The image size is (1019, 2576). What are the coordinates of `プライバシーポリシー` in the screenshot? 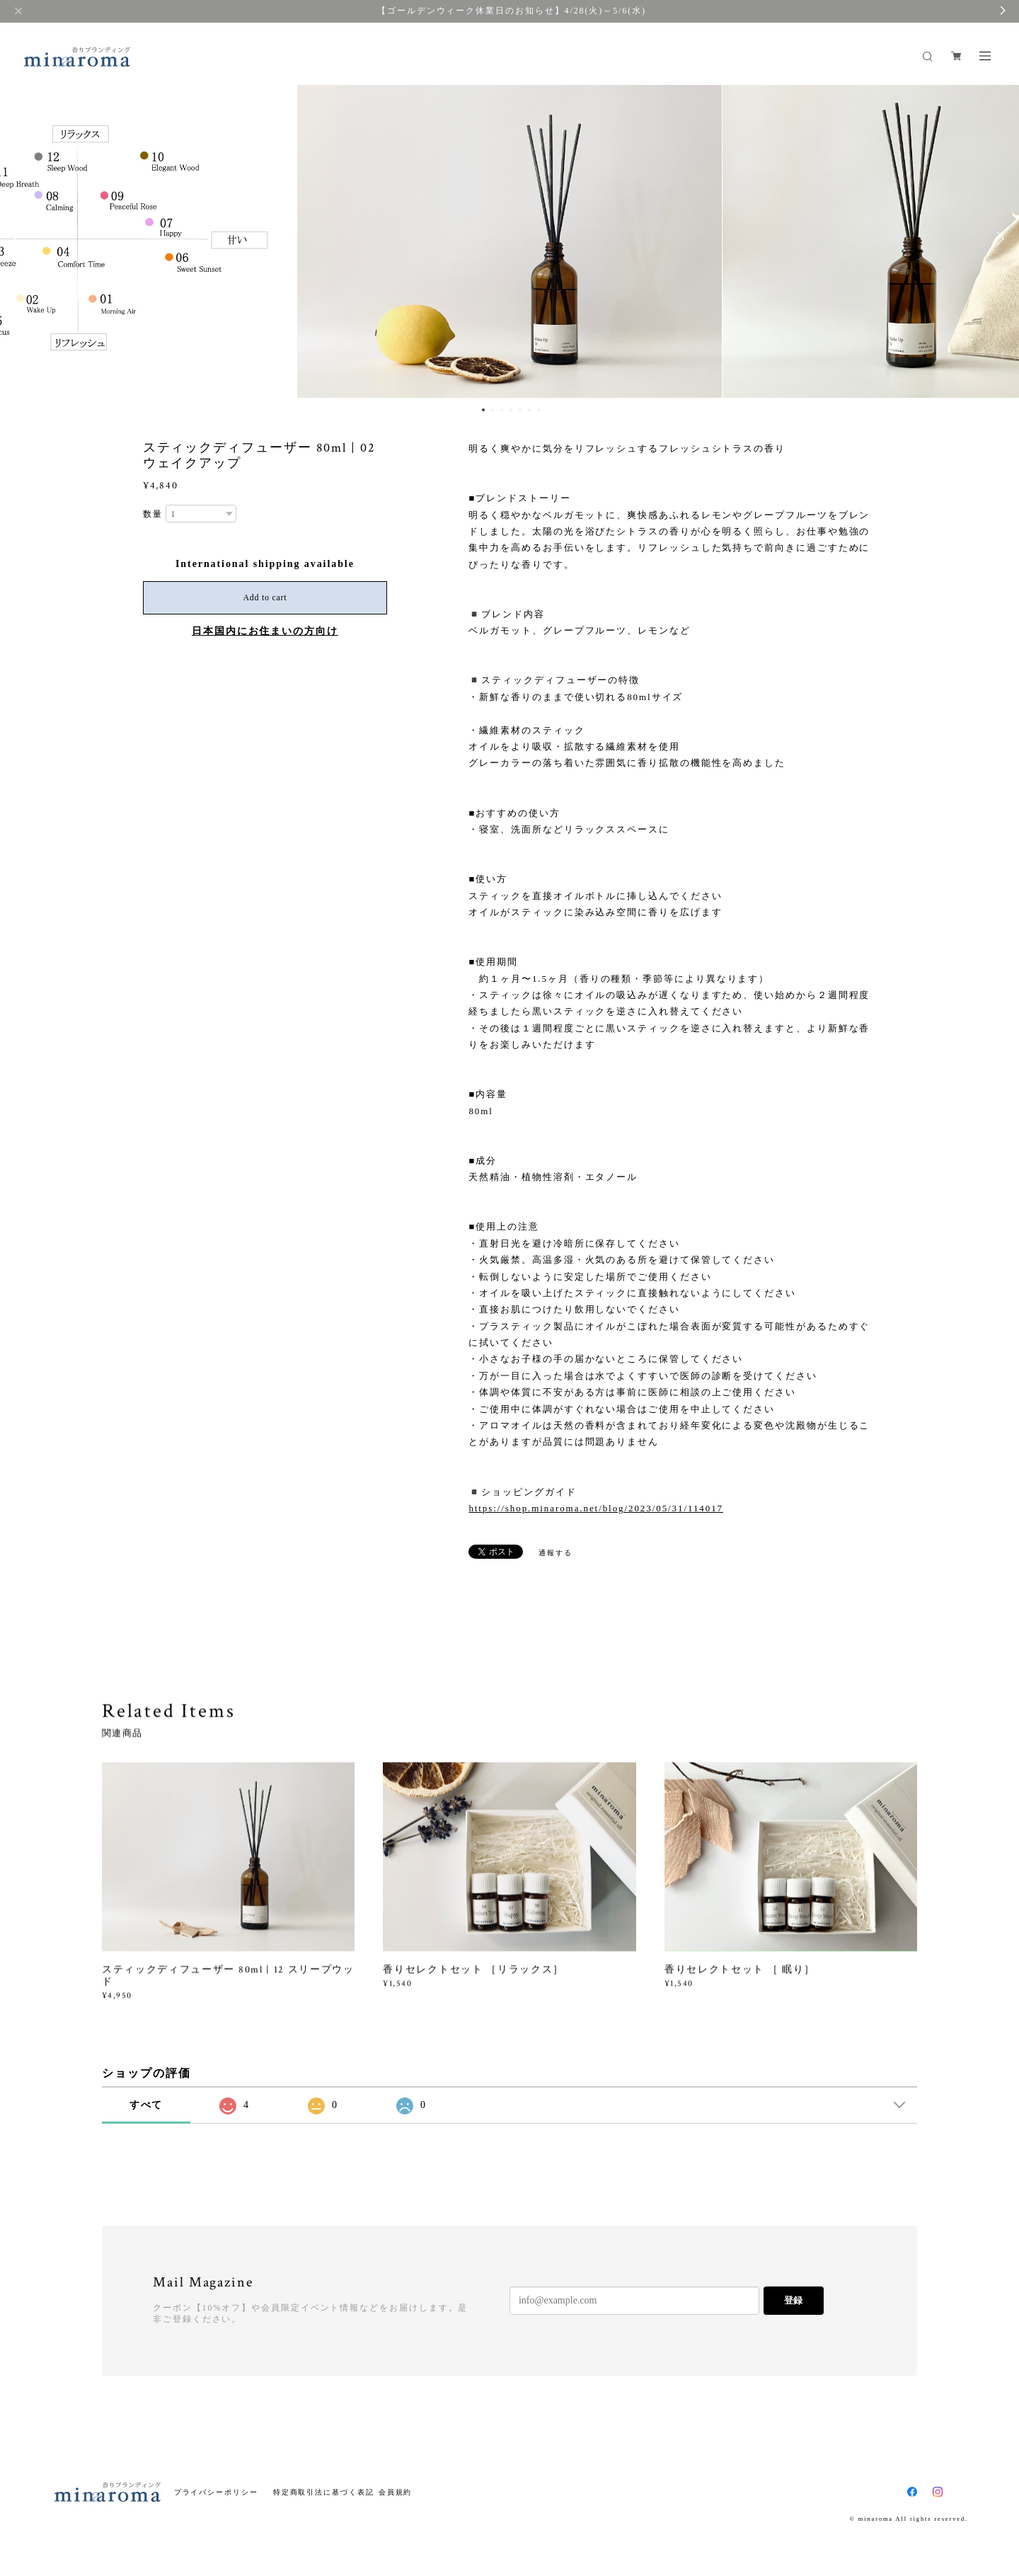 It's located at (216, 2492).